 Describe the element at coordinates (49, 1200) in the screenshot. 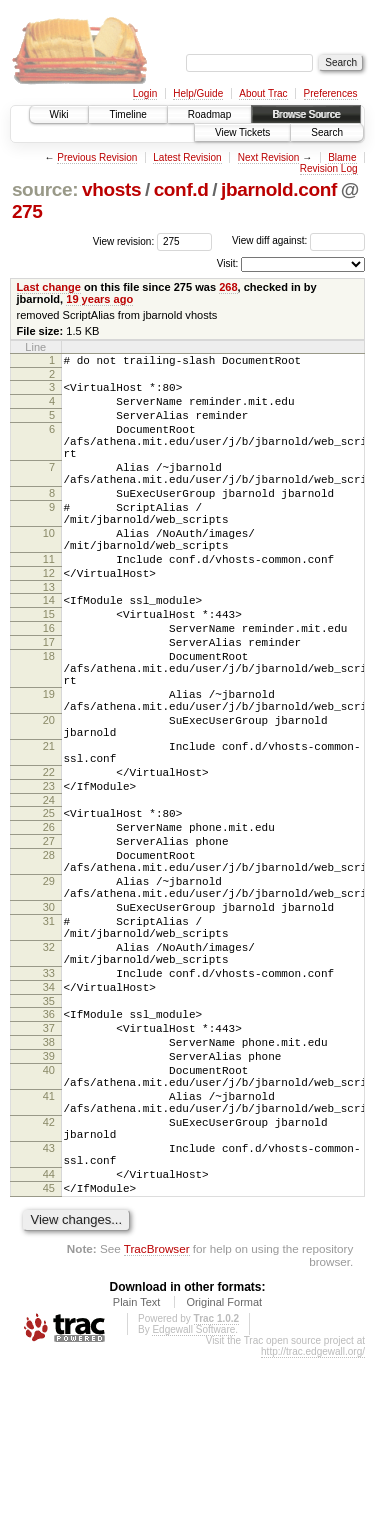

I see `39` at that location.